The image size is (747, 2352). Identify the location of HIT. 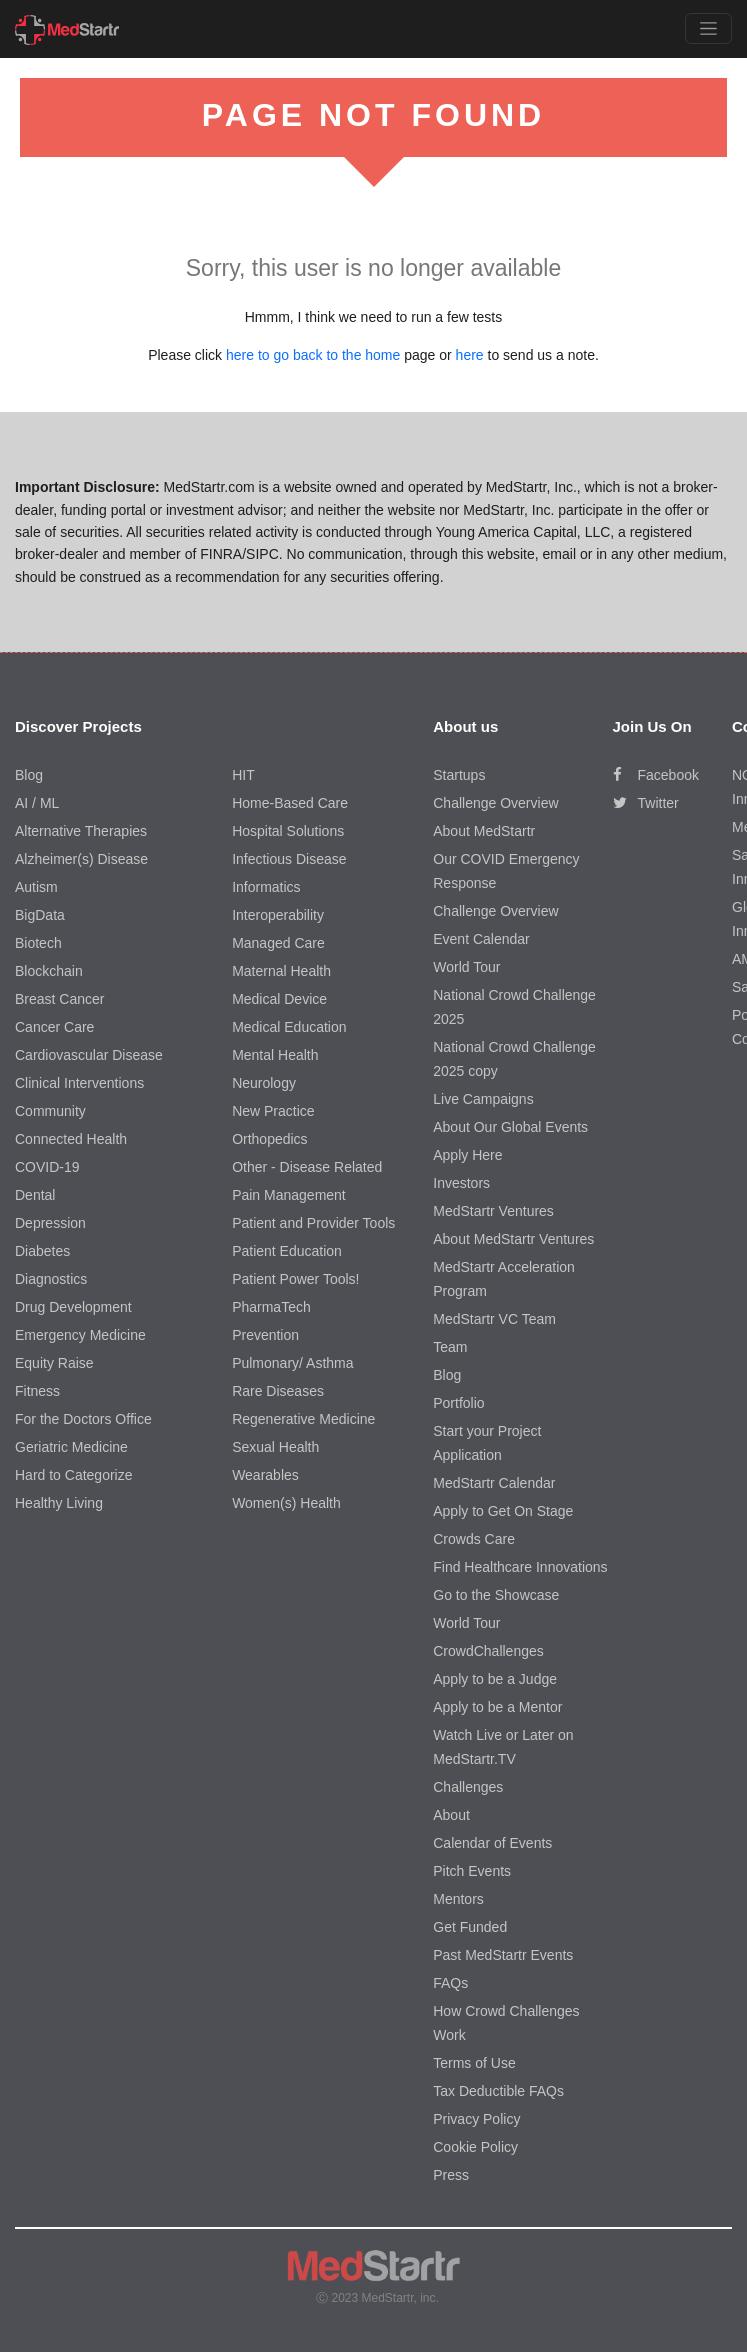
(243, 775).